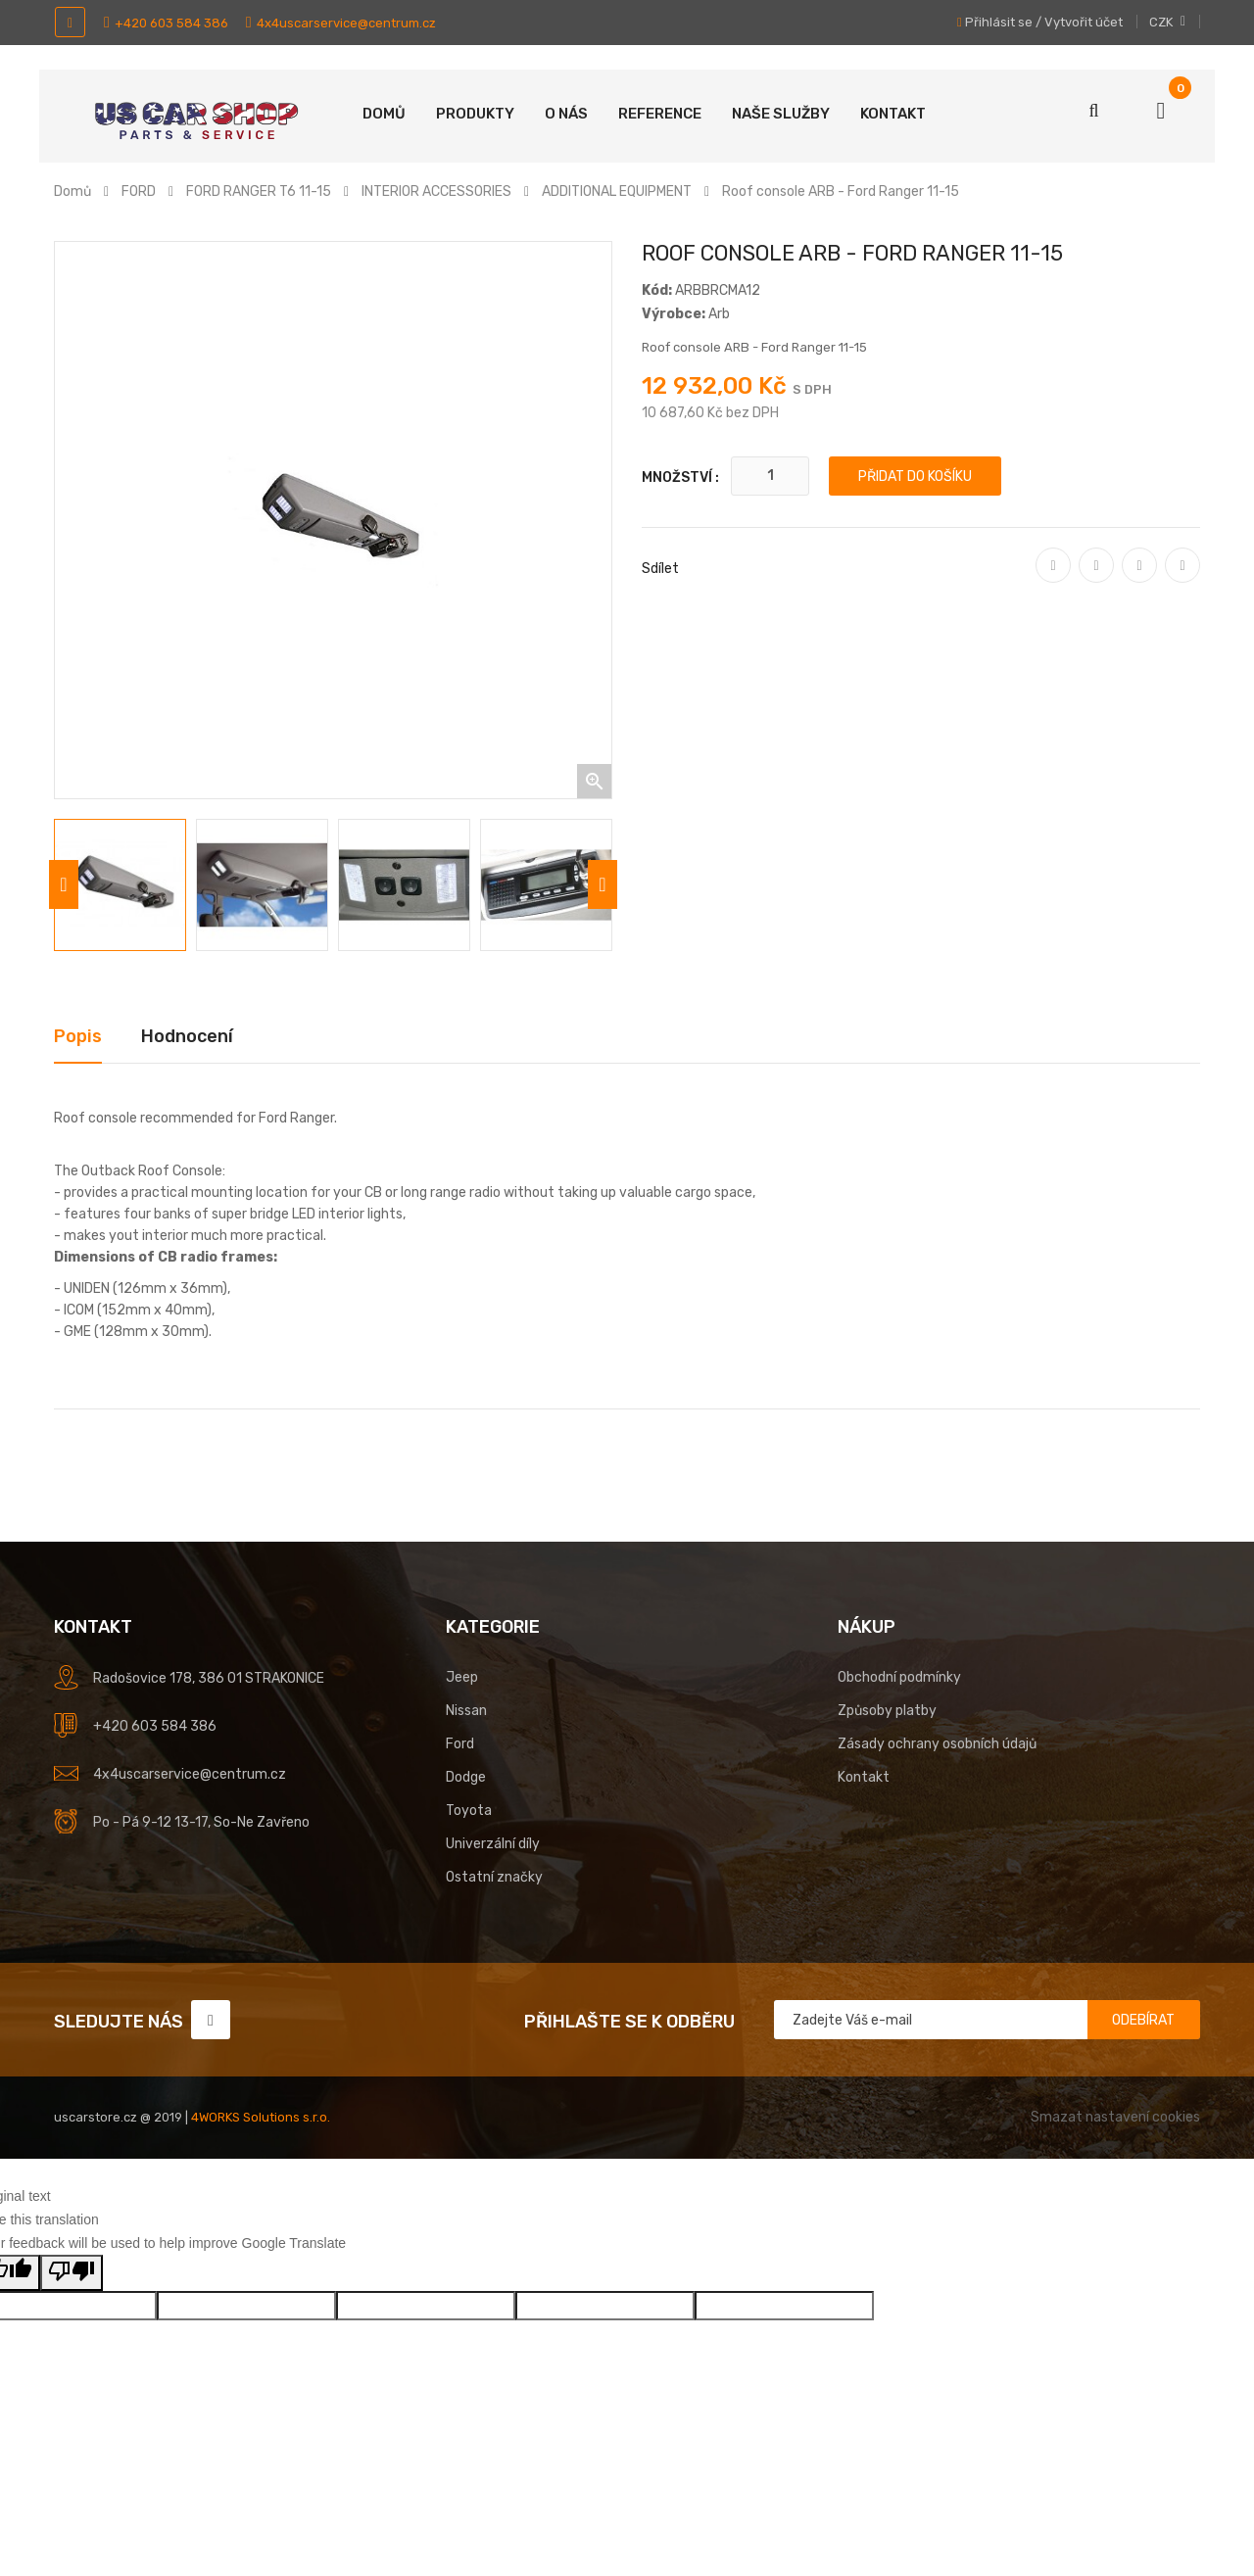 This screenshot has height=2576, width=1254. Describe the element at coordinates (915, 476) in the screenshot. I see `Přidat do košíku` at that location.